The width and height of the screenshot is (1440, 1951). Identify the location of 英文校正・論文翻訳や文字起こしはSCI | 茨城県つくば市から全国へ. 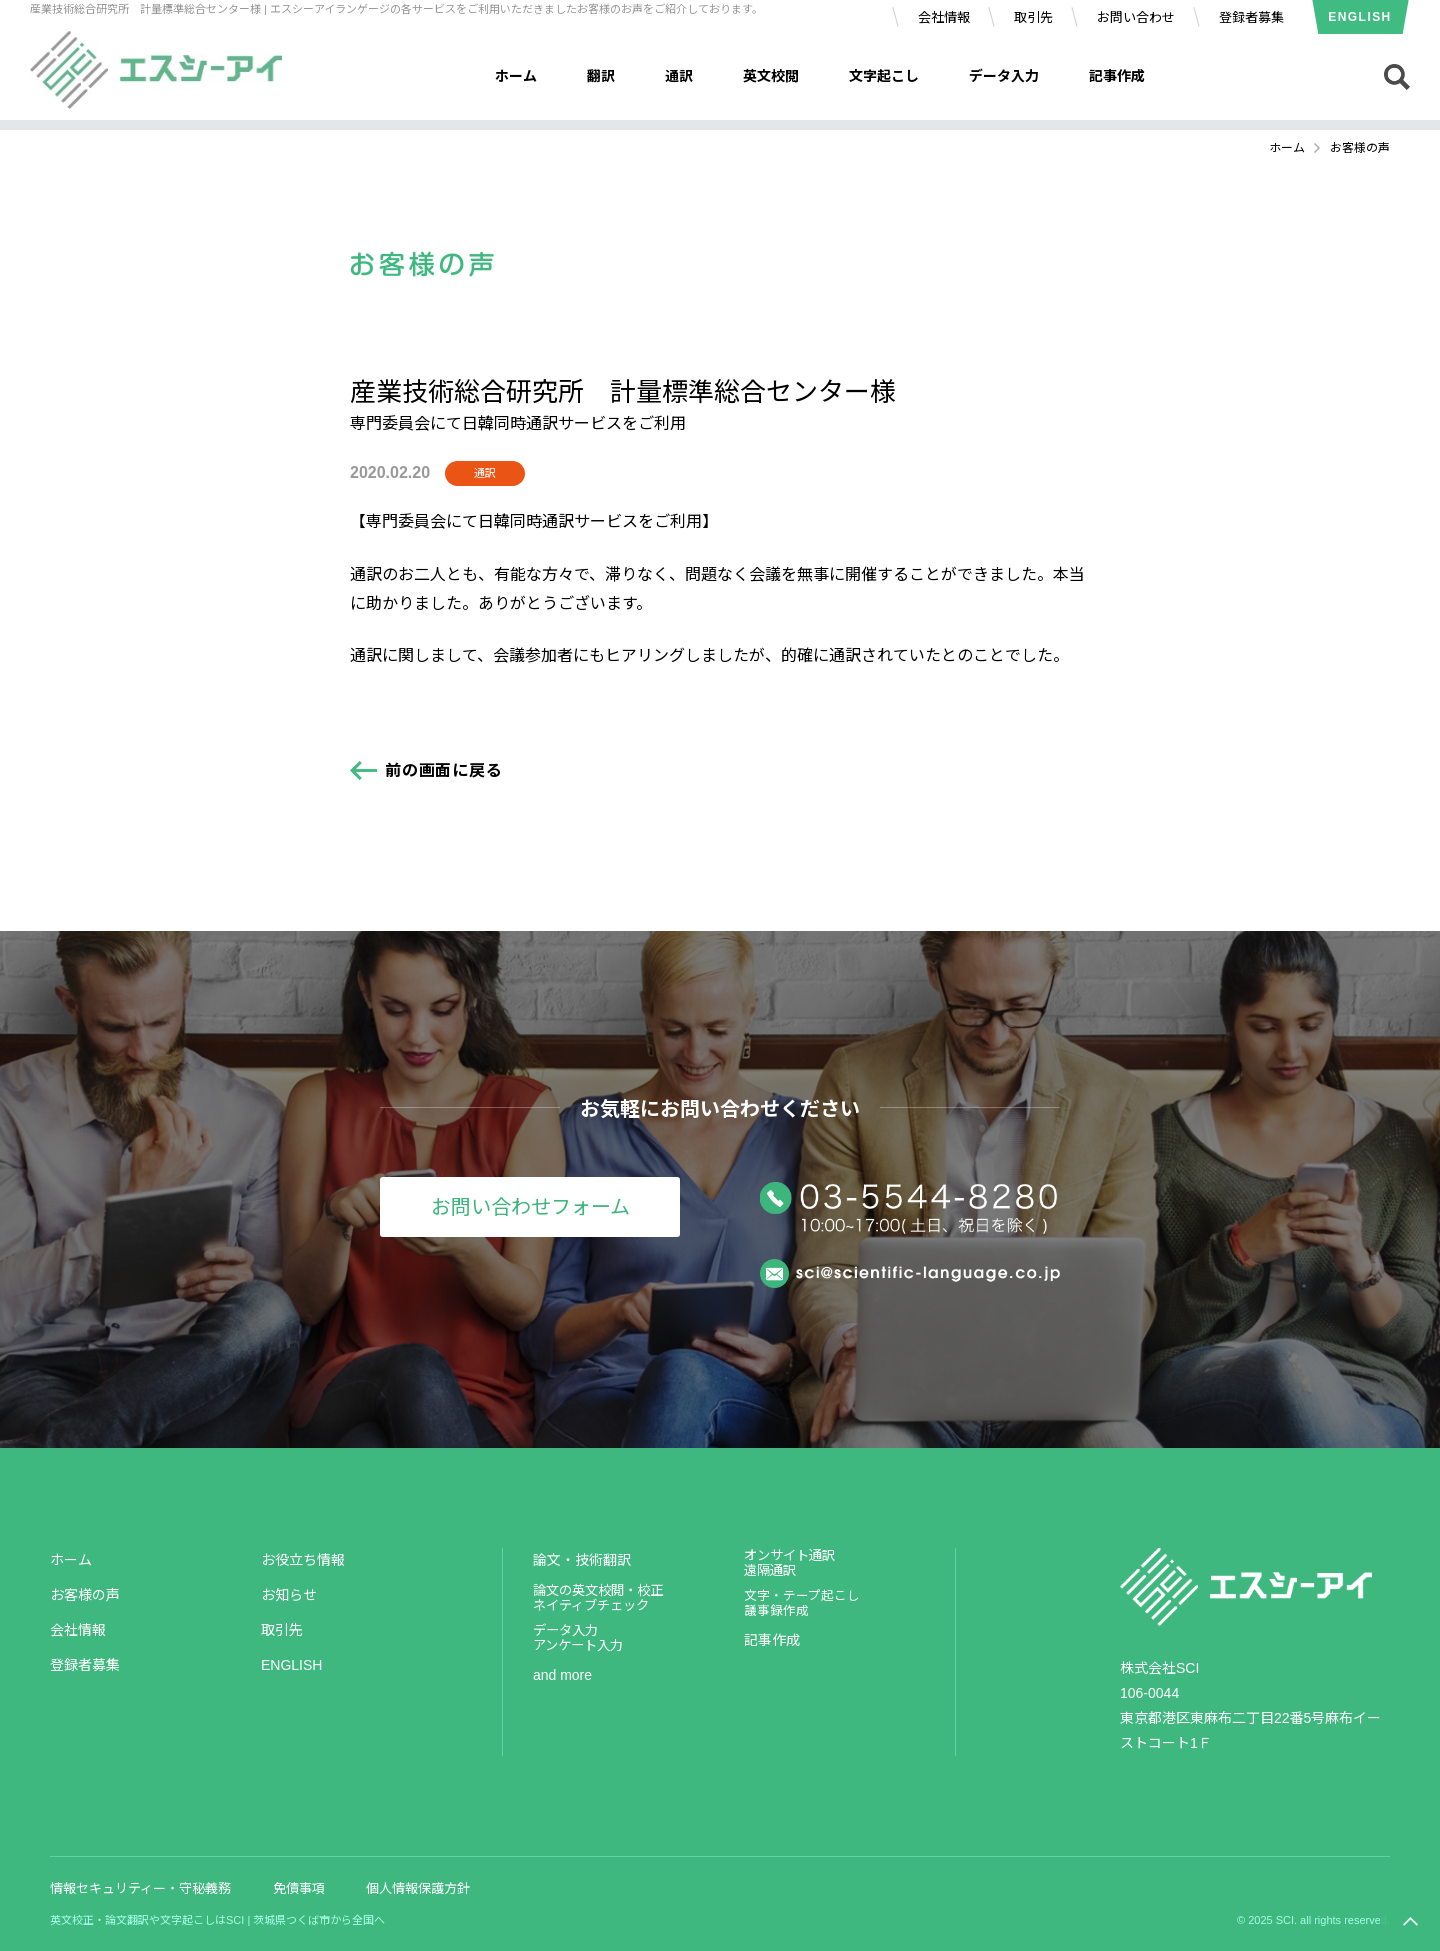
(217, 1920).